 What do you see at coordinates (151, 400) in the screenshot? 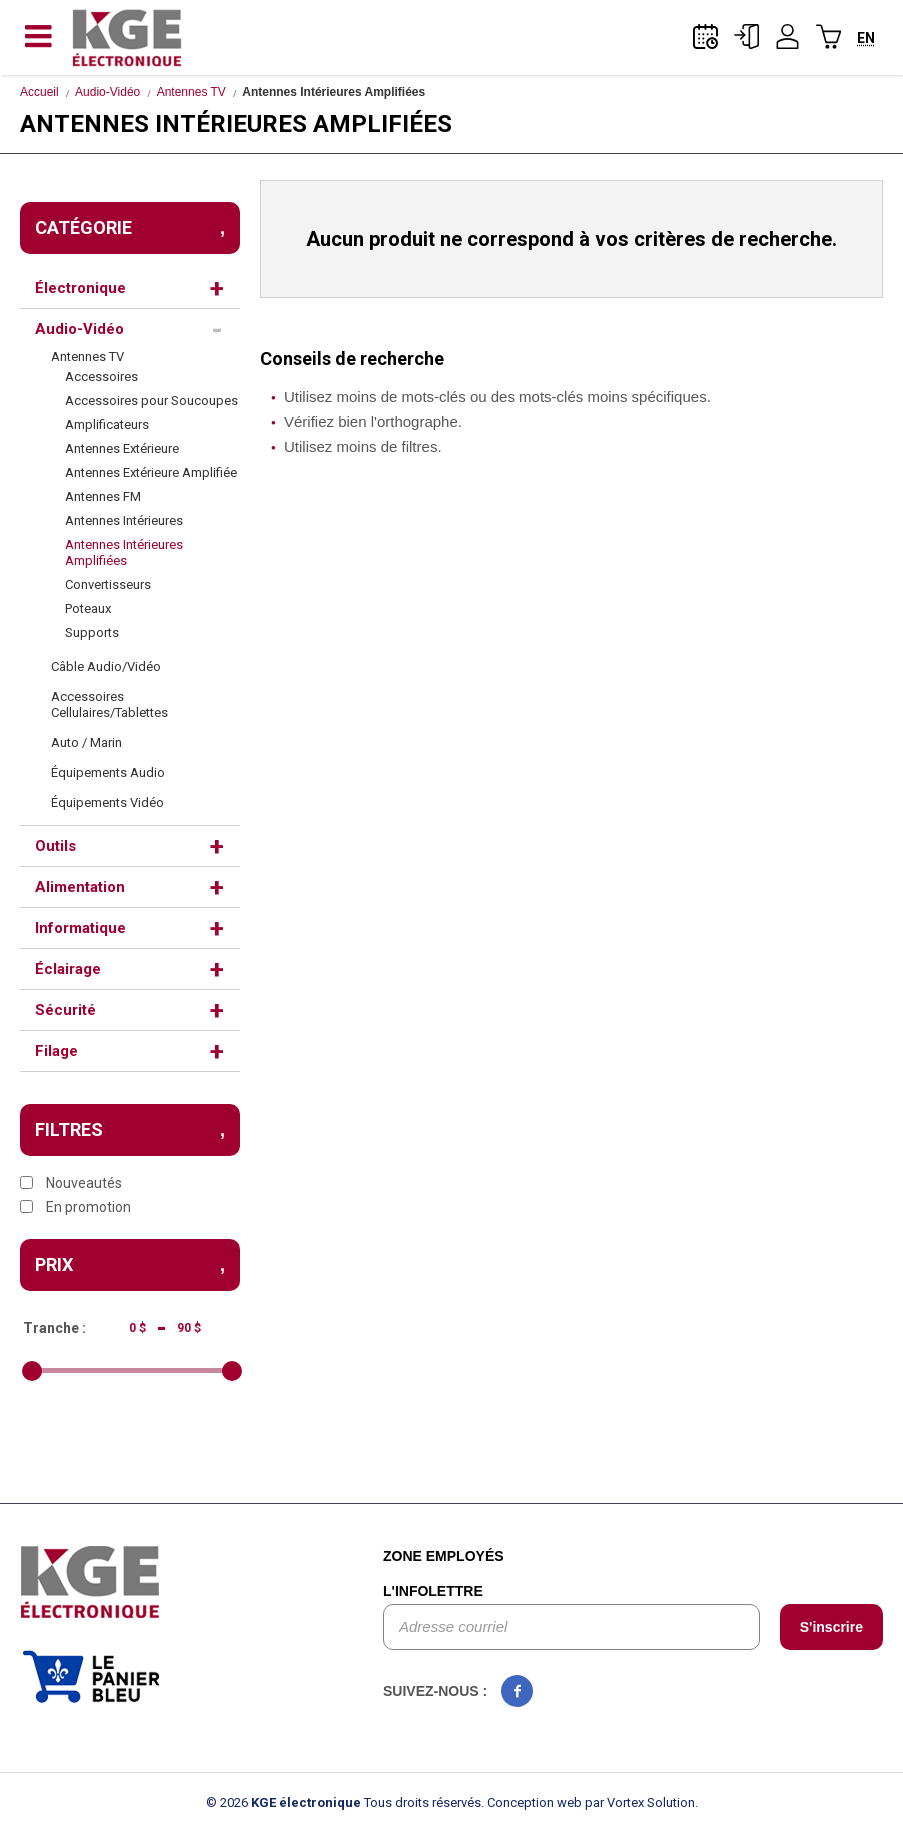
I see `Accessoires pour Soucoupes` at bounding box center [151, 400].